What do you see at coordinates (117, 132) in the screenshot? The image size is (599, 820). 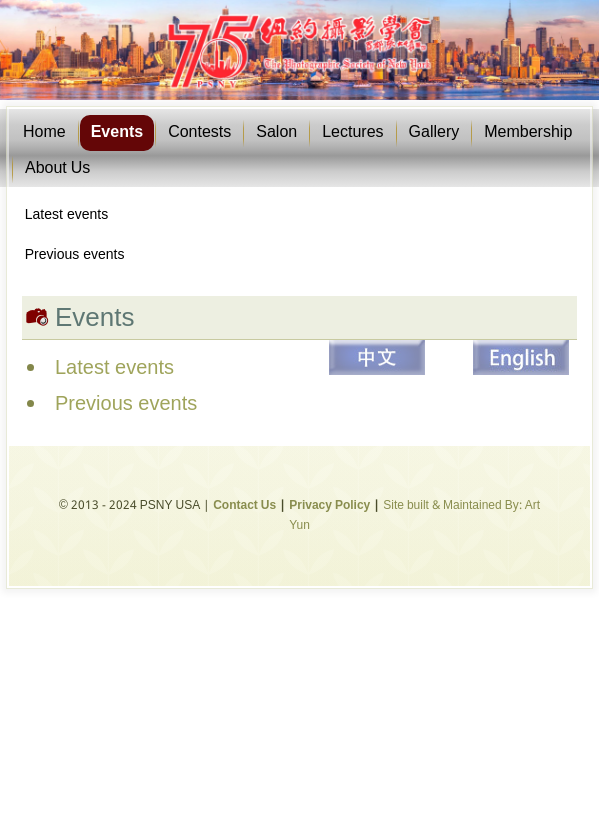 I see `Events` at bounding box center [117, 132].